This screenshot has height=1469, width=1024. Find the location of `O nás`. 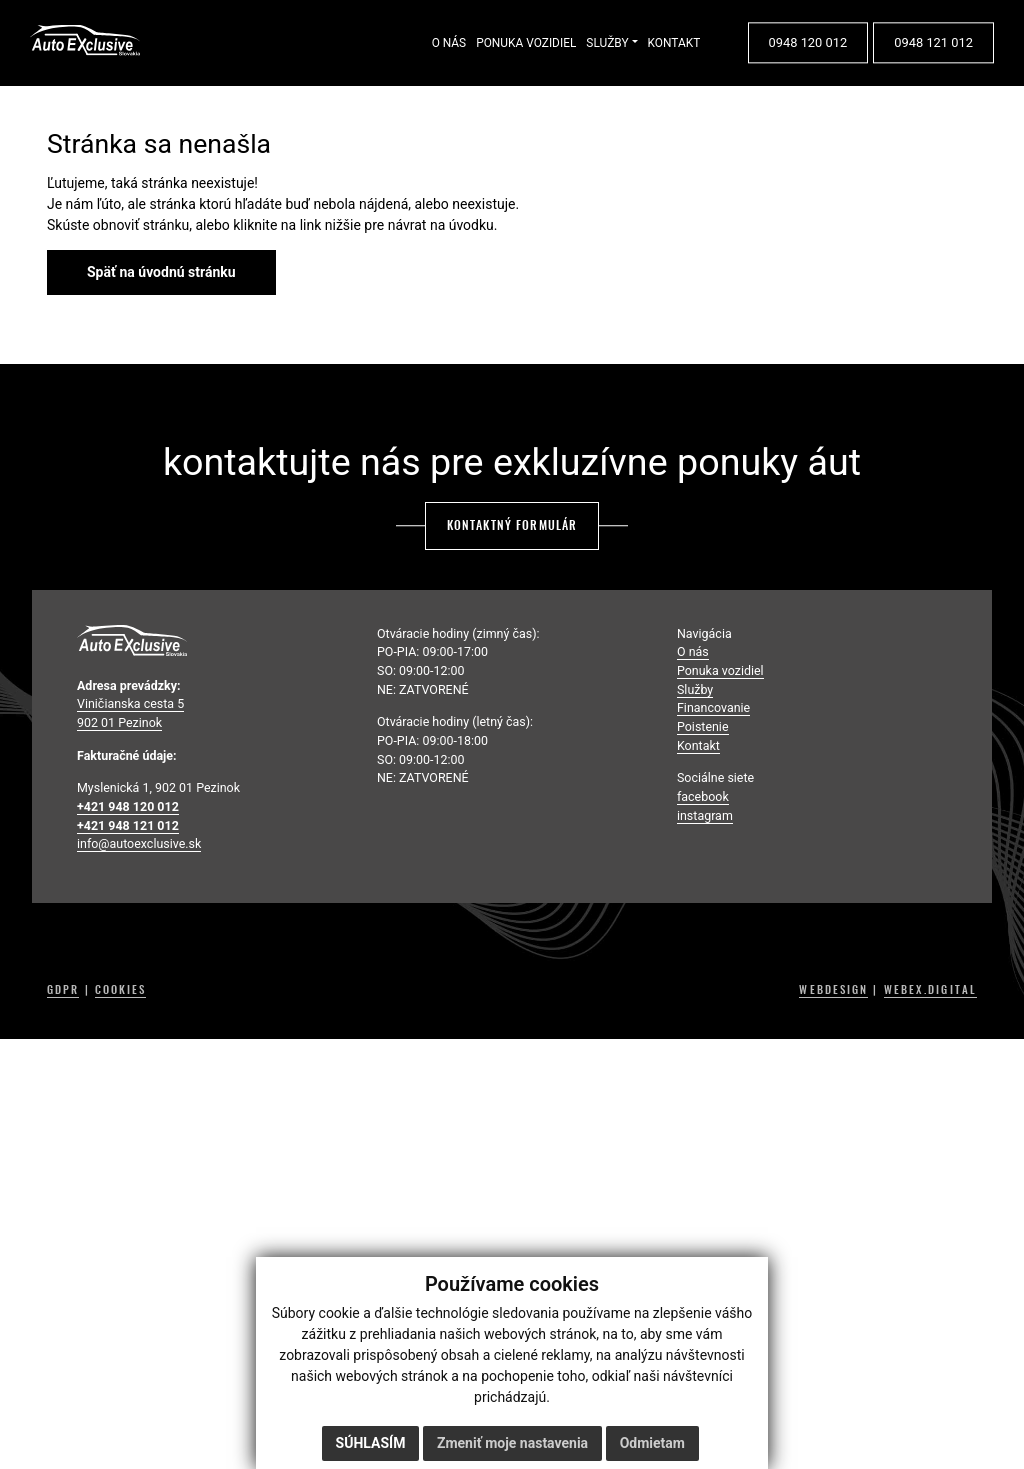

O nás is located at coordinates (693, 651).